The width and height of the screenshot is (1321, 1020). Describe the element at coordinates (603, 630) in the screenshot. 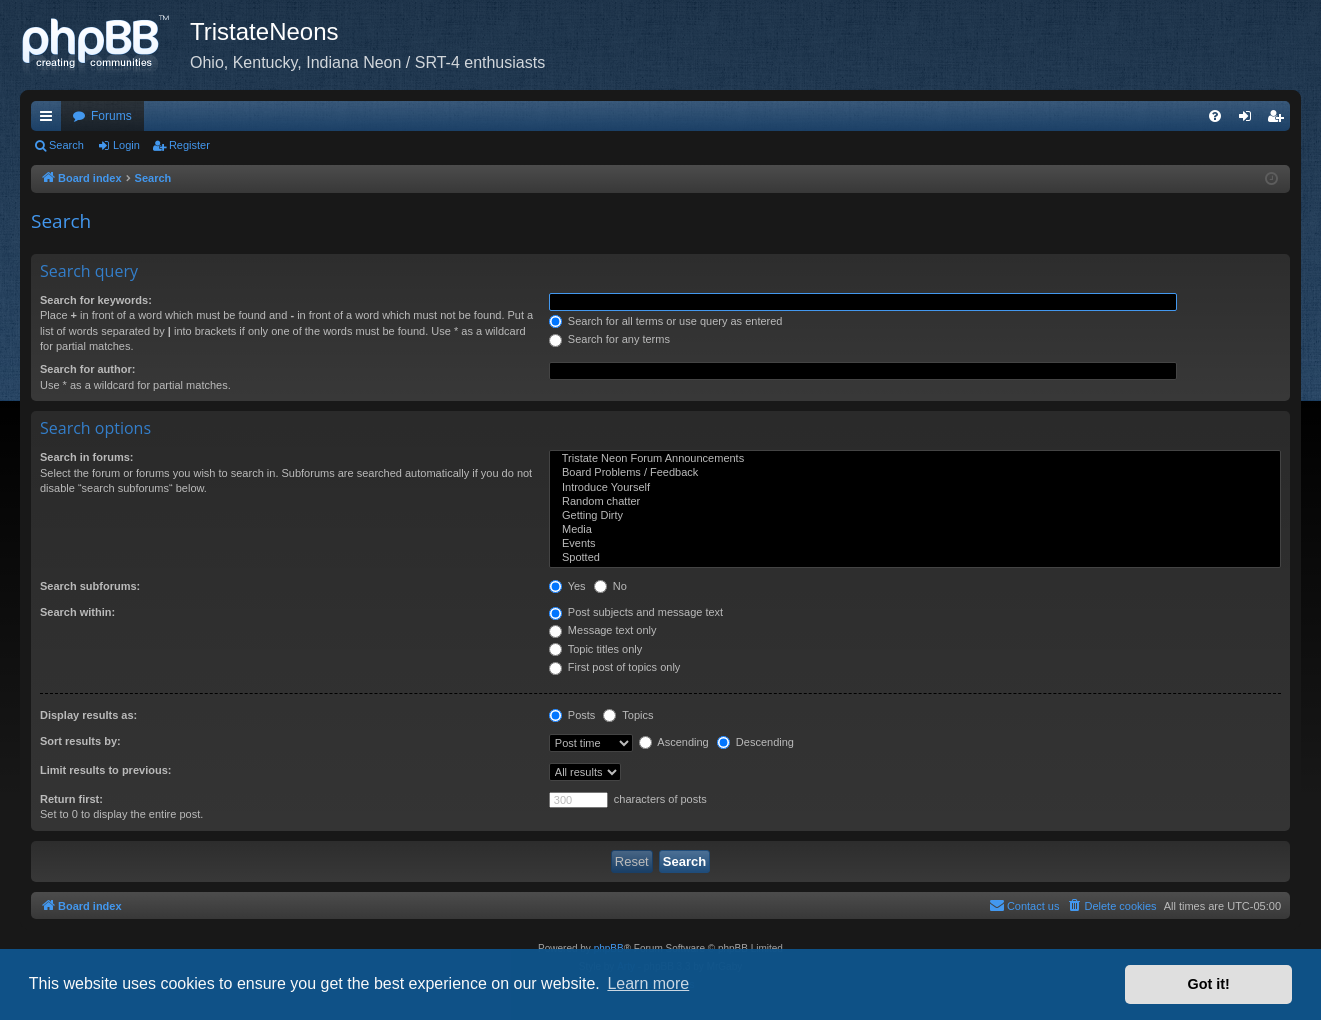

I see `Message text only` at that location.